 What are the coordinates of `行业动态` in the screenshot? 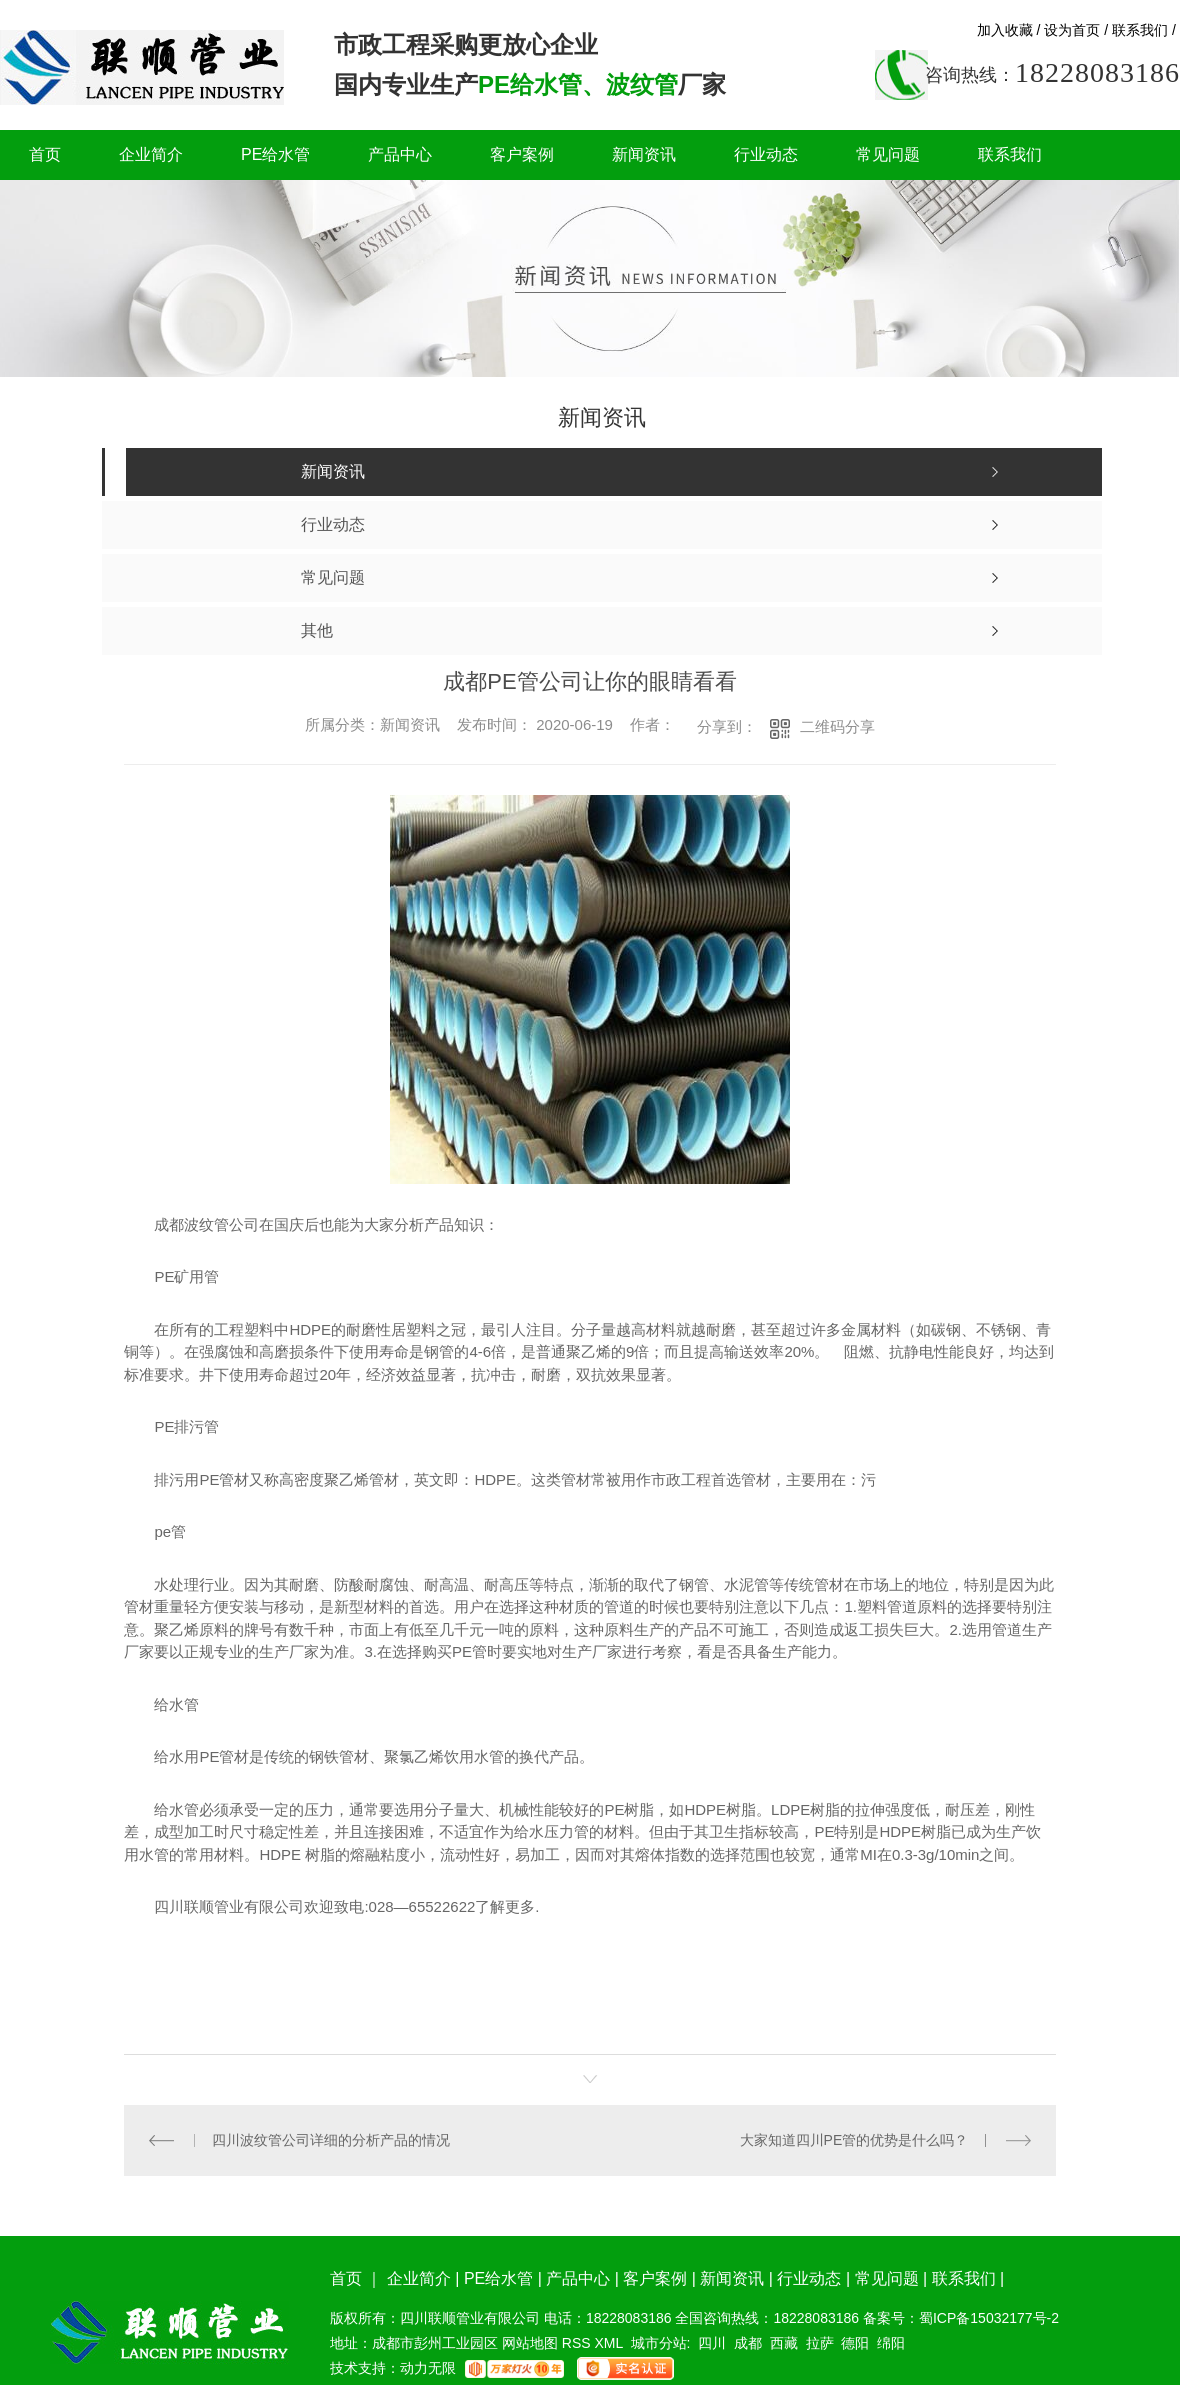 It's located at (766, 154).